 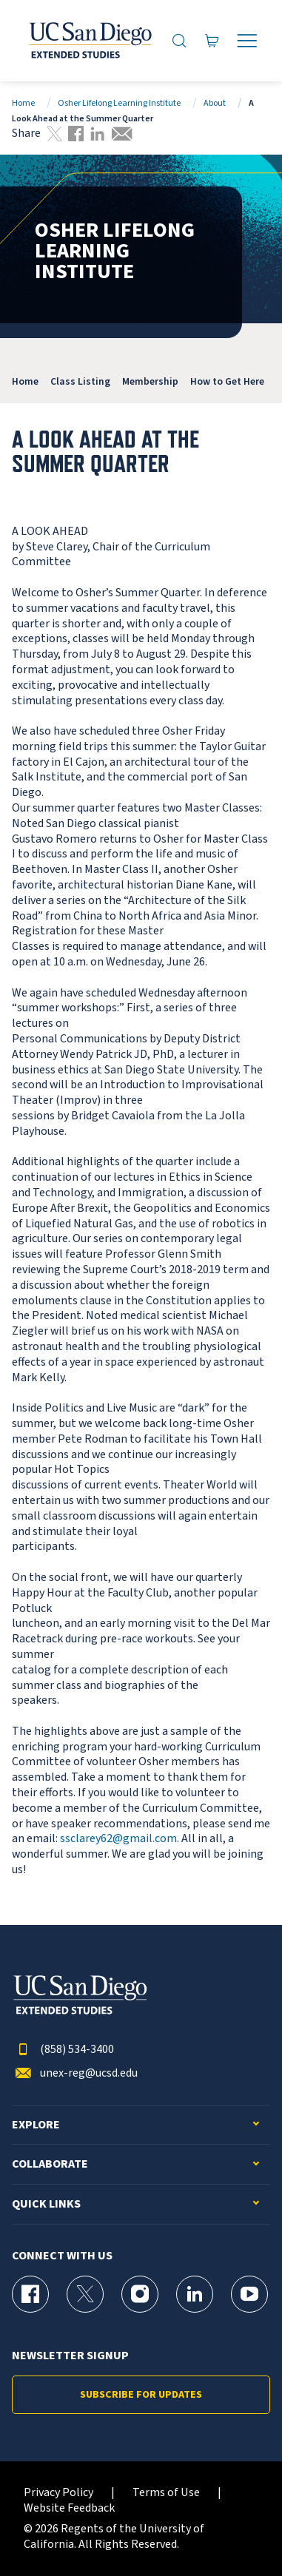 I want to click on [LinkedIn Page for UC San Diego Division of Extended Studies], so click(x=194, y=2294).